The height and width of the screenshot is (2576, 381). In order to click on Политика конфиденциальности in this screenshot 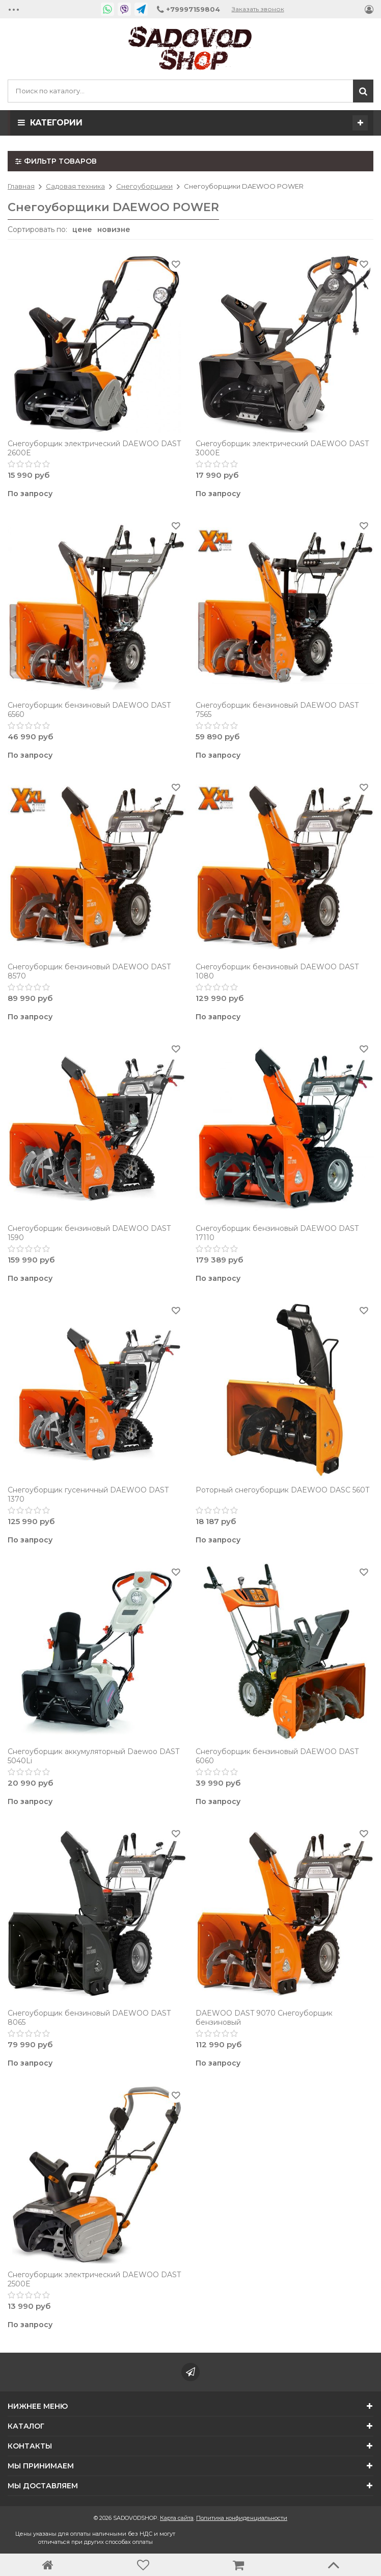, I will do `click(241, 2517)`.